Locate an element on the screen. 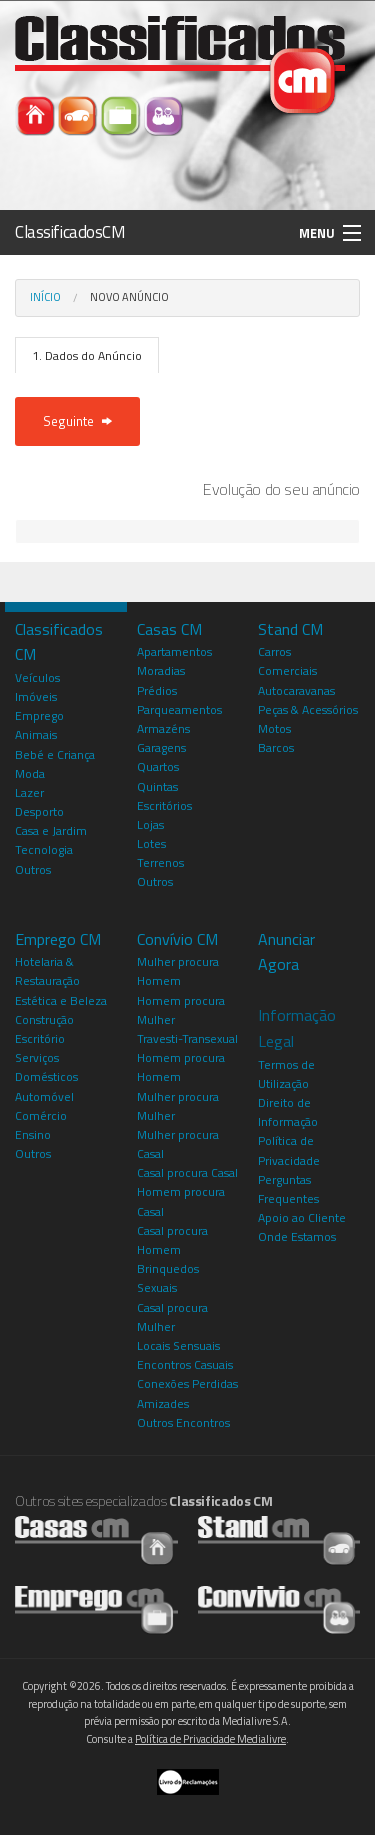 The image size is (375, 1835). Comerciais is located at coordinates (287, 670).